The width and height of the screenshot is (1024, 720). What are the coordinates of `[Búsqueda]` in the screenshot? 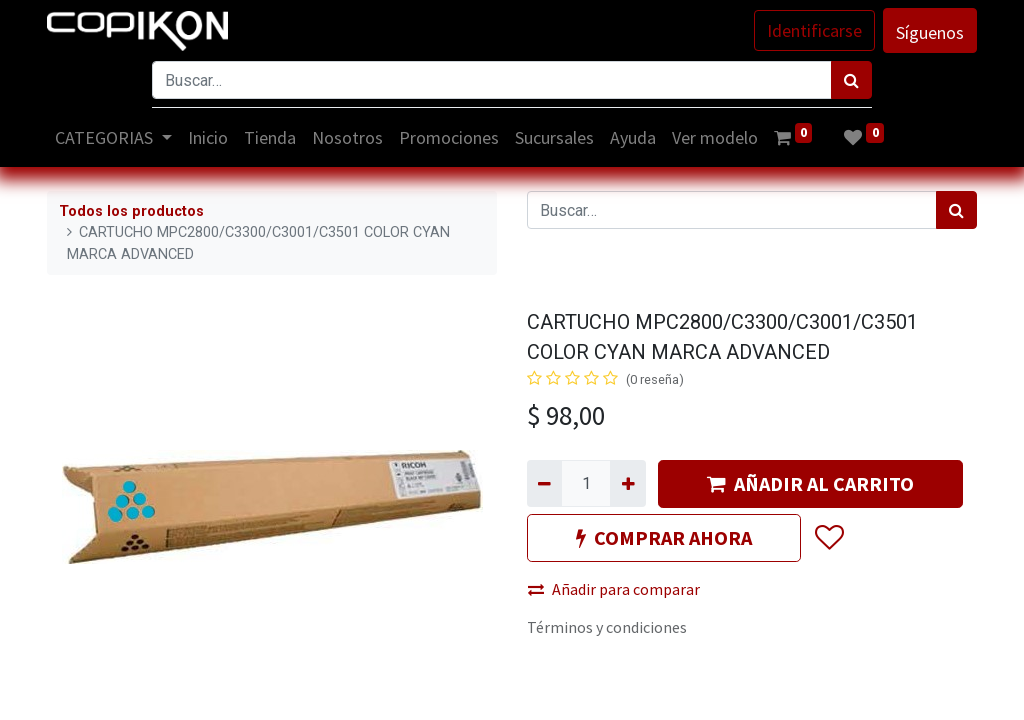 It's located at (851, 80).